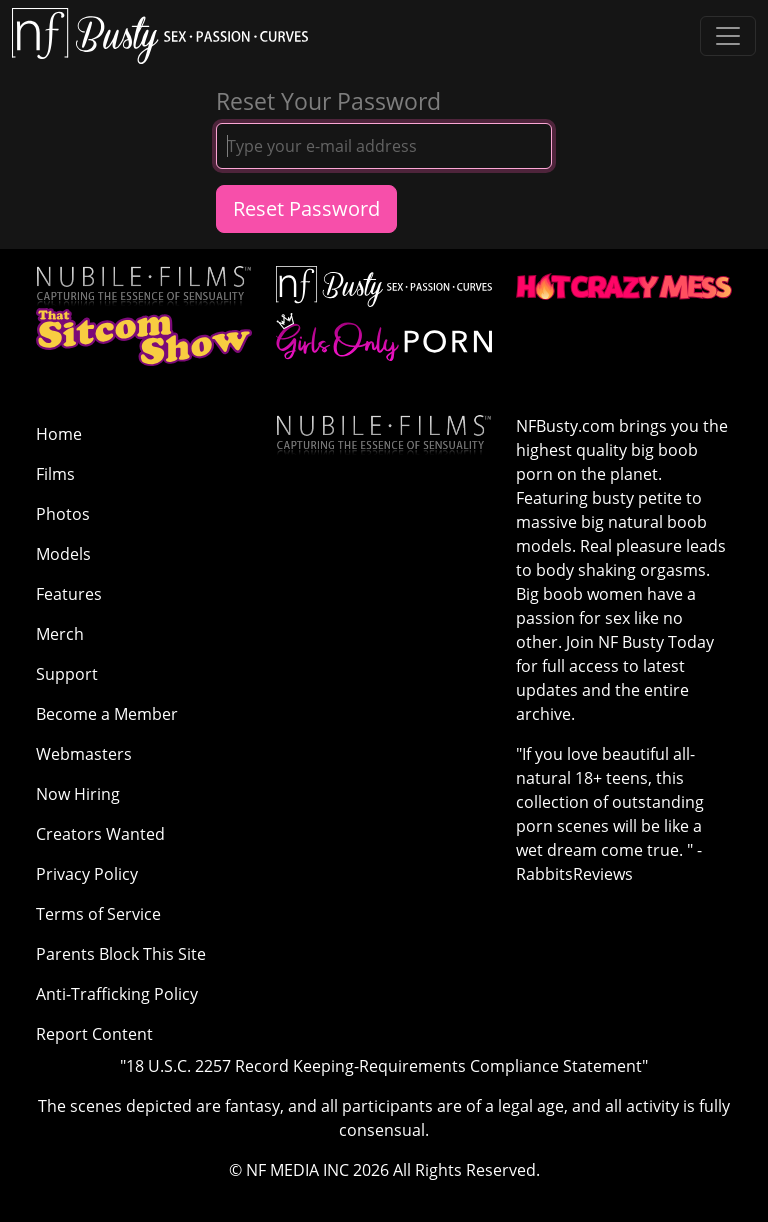 The height and width of the screenshot is (1222, 768). What do you see at coordinates (63, 554) in the screenshot?
I see `Models` at bounding box center [63, 554].